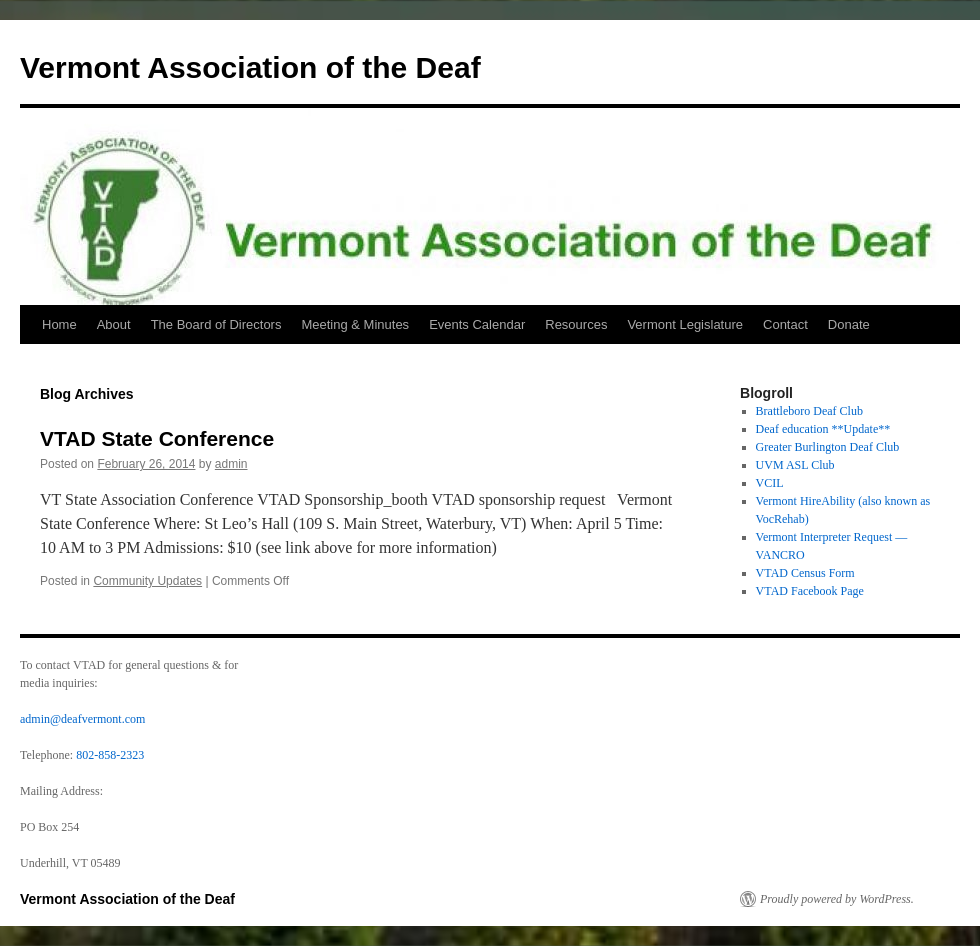  Describe the element at coordinates (355, 324) in the screenshot. I see `Meeting & Minutes` at that location.